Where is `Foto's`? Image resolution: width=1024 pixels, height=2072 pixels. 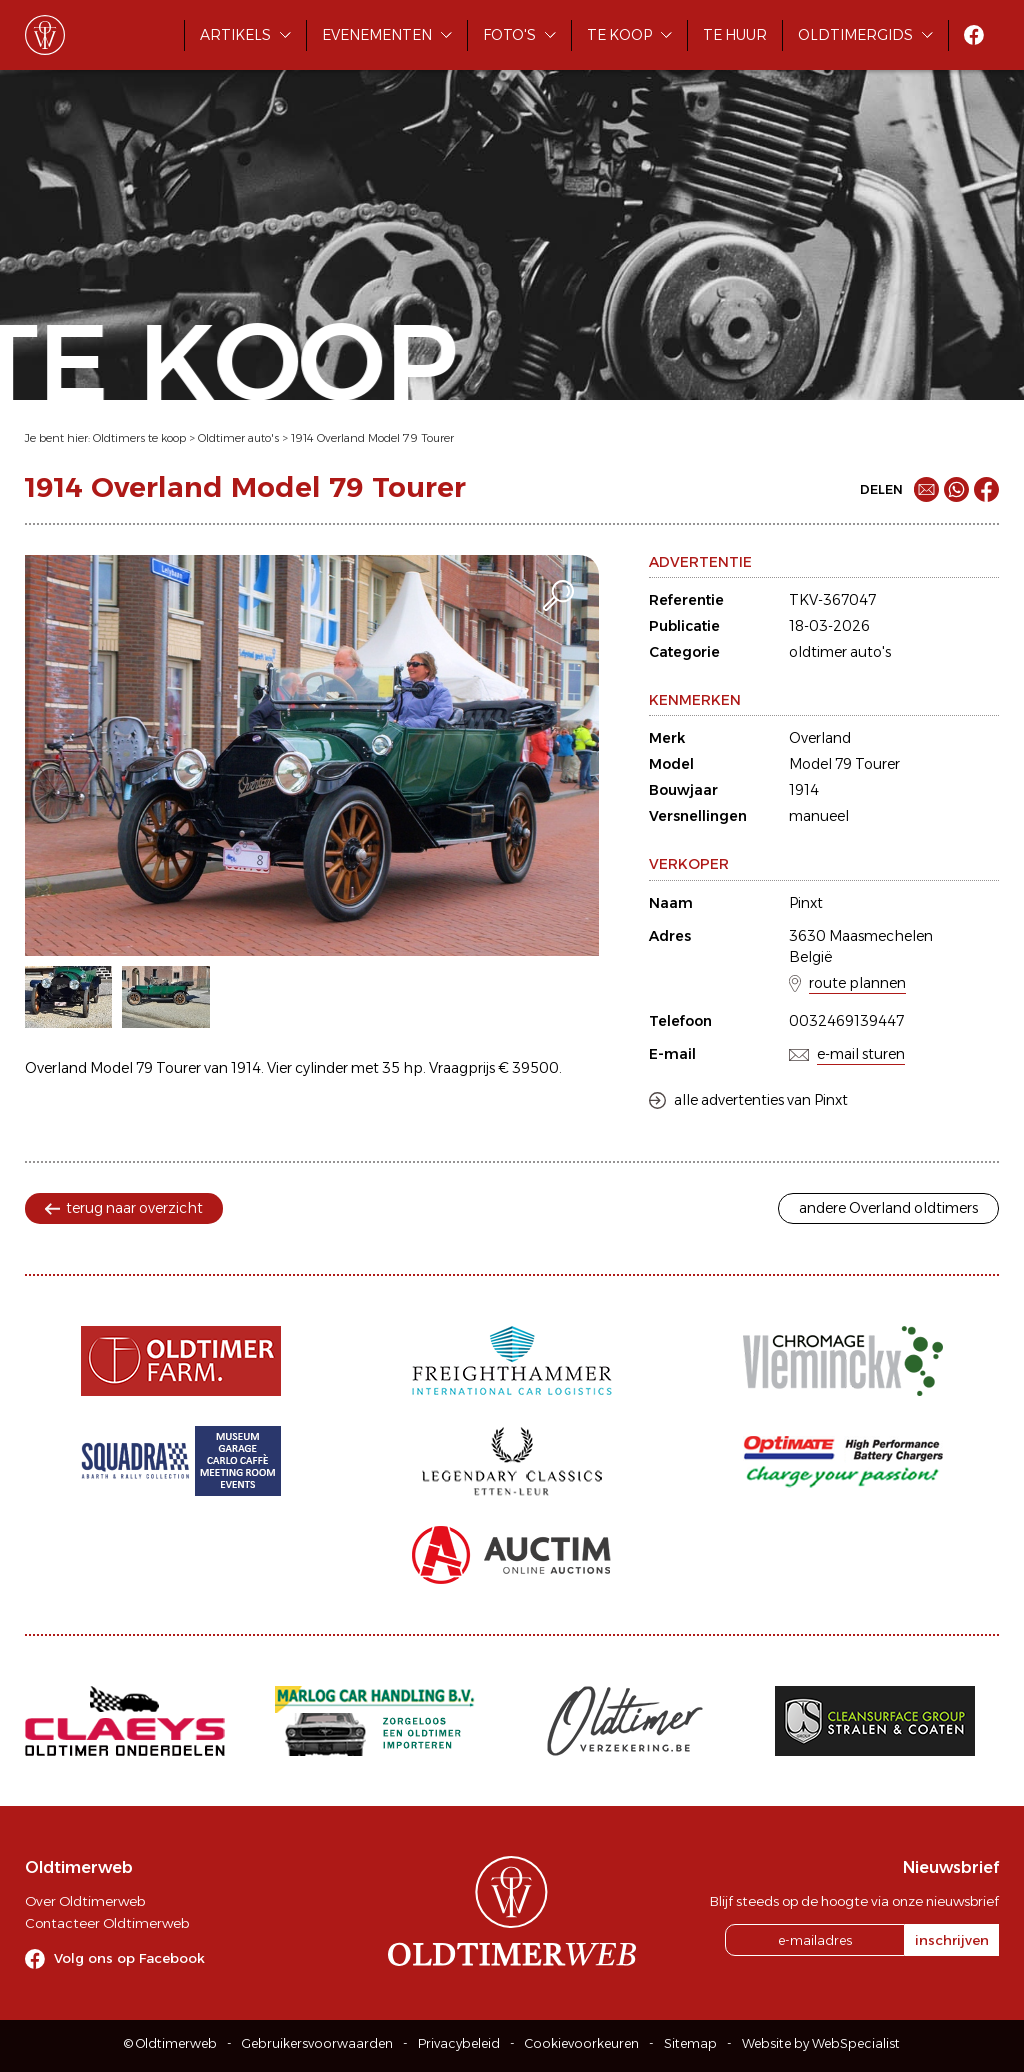 Foto's is located at coordinates (509, 35).